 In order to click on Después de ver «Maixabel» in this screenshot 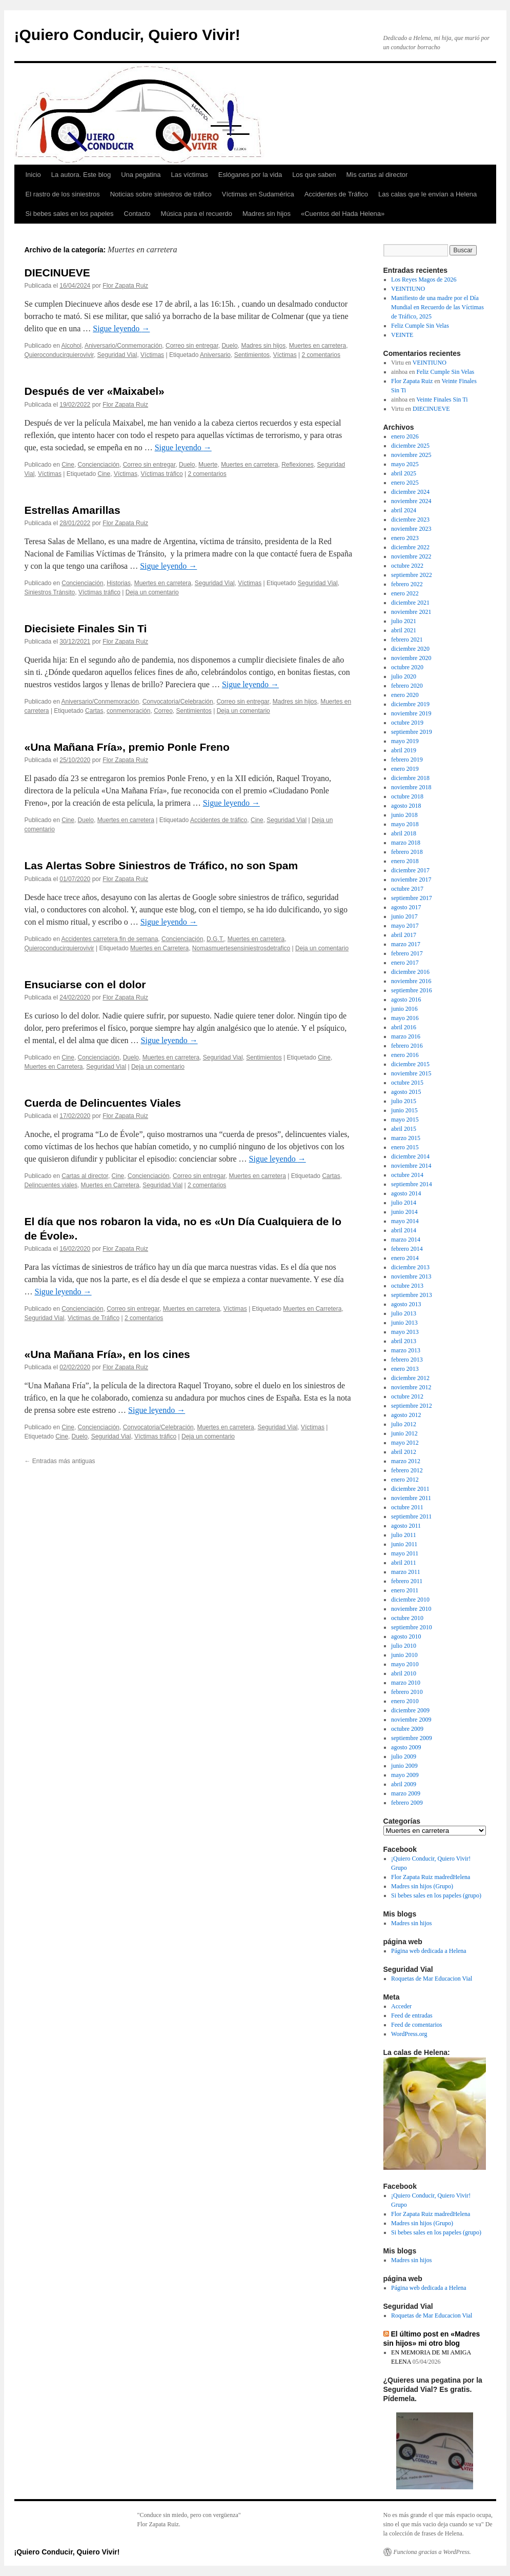, I will do `click(95, 391)`.